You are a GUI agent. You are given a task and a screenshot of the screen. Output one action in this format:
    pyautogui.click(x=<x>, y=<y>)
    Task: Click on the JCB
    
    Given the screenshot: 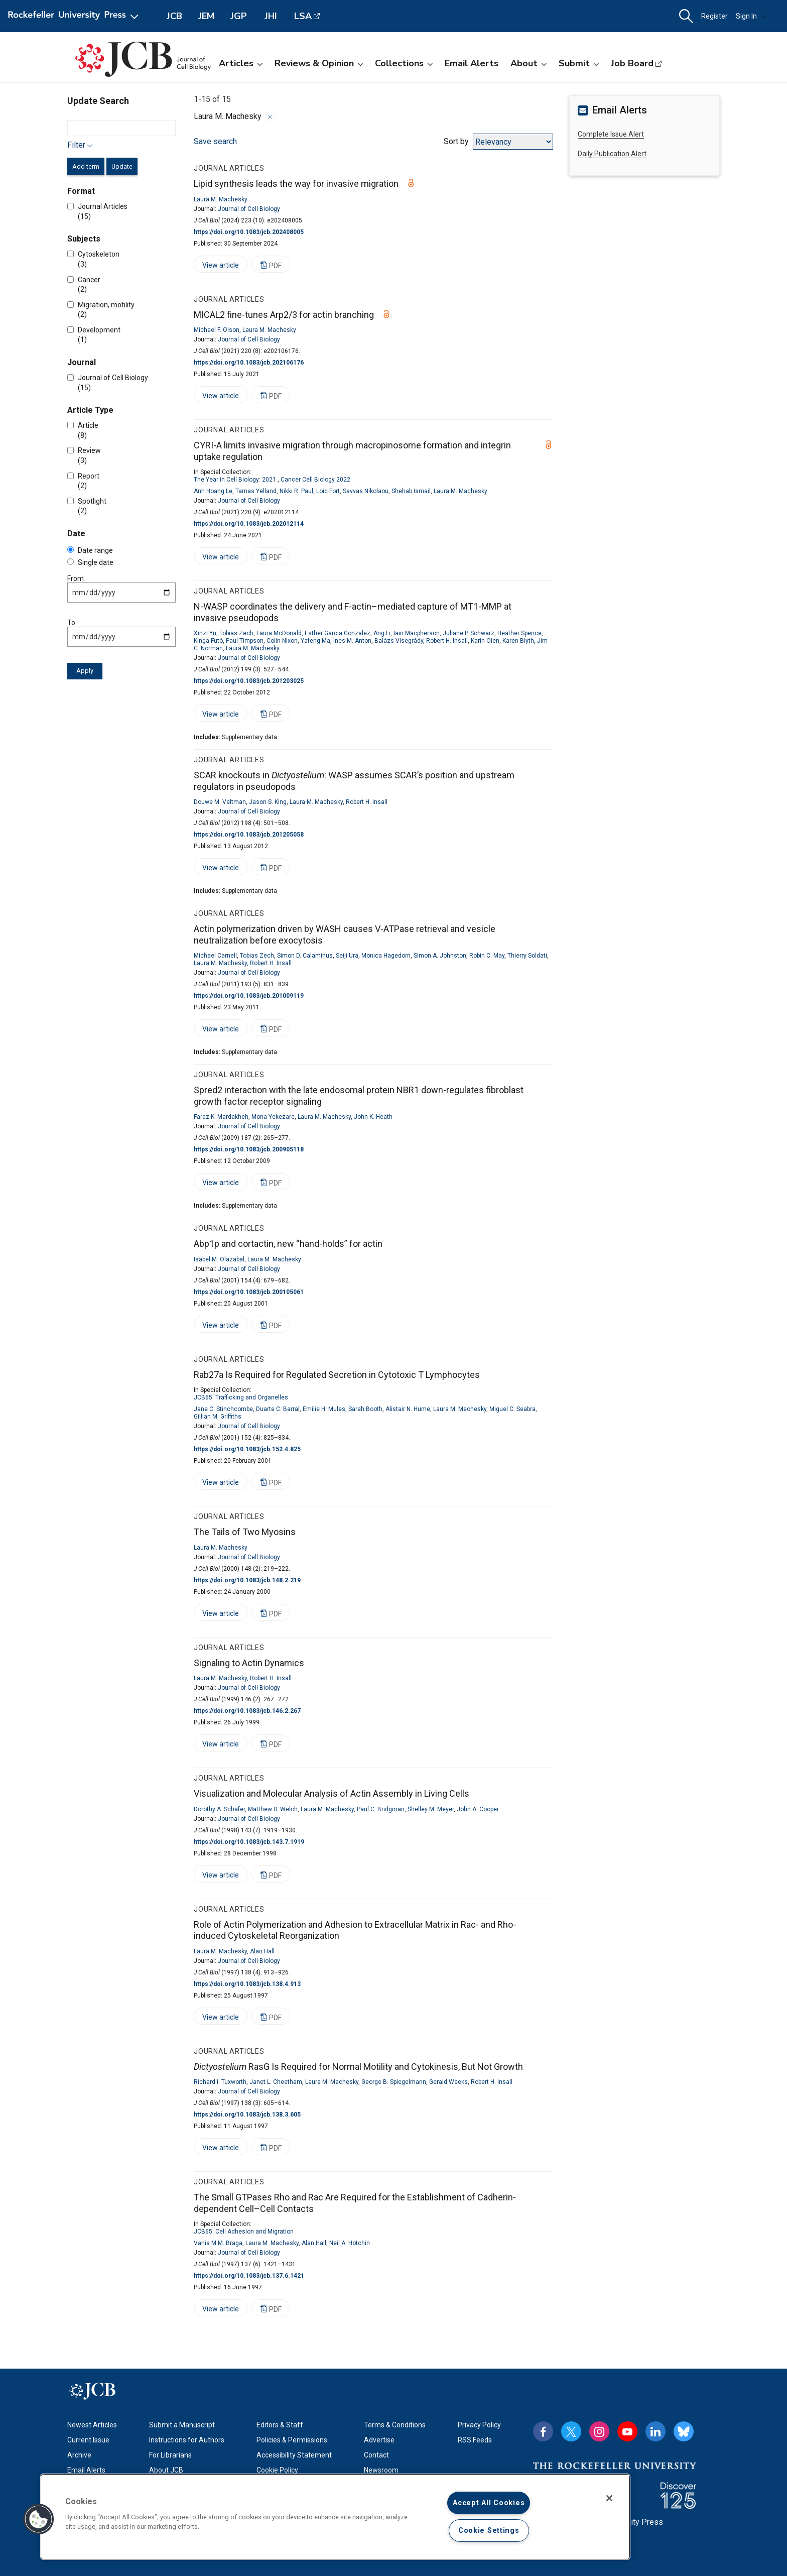 What is the action you would take?
    pyautogui.click(x=174, y=16)
    